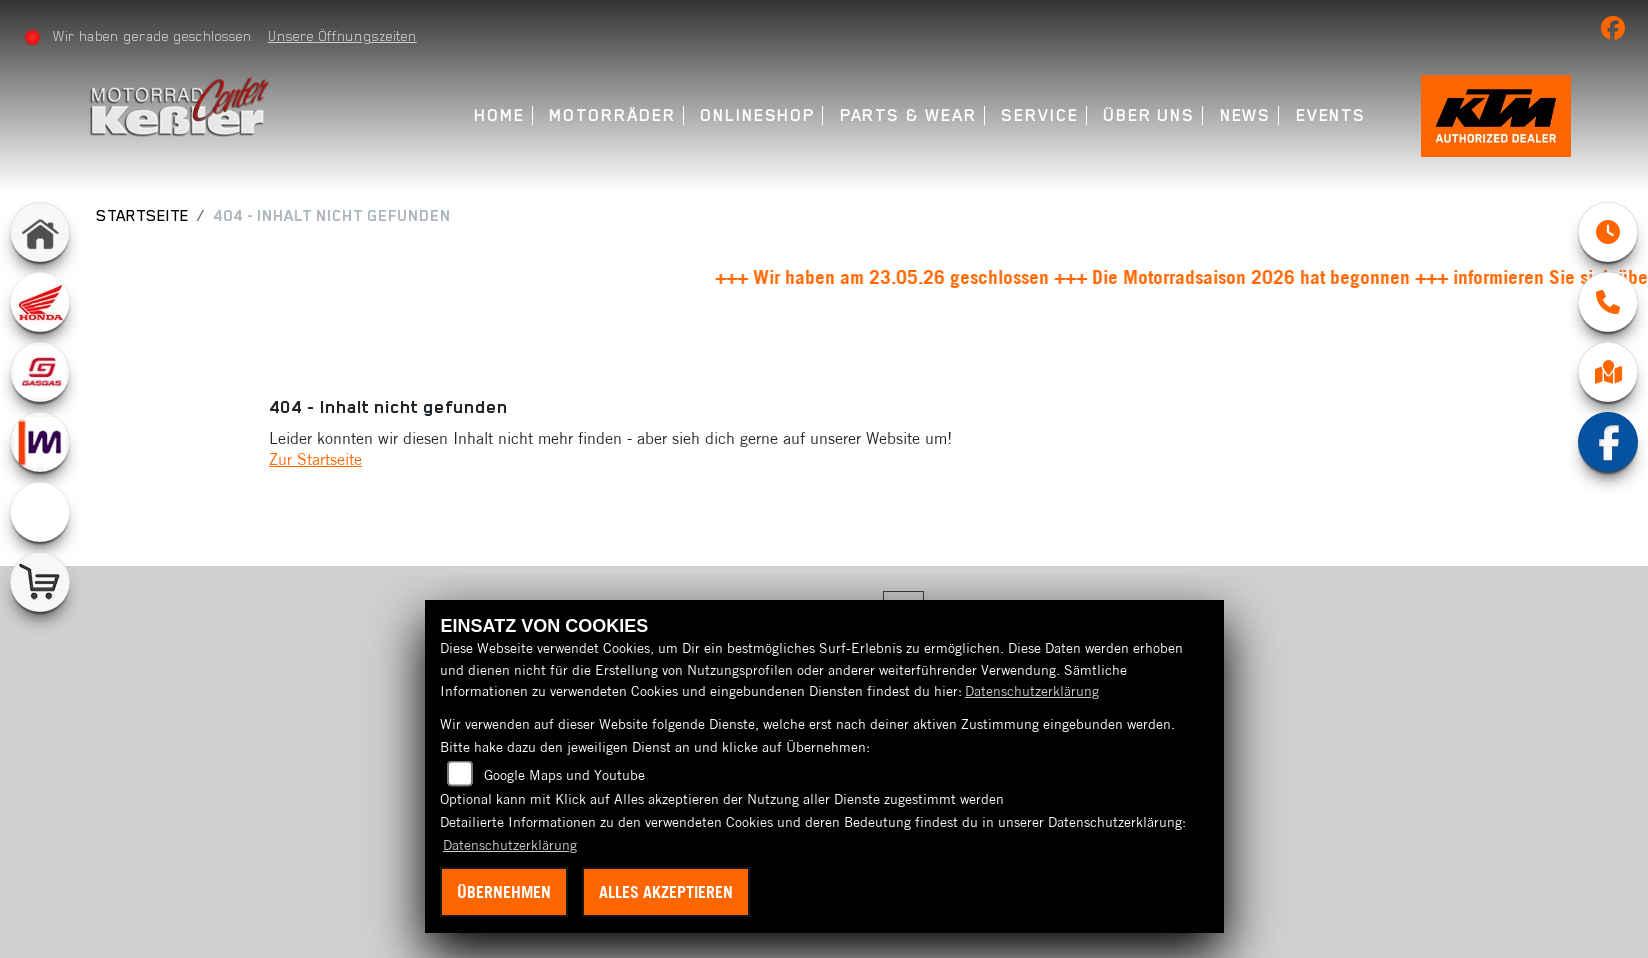  What do you see at coordinates (504, 892) in the screenshot?
I see `Übernehmen` at bounding box center [504, 892].